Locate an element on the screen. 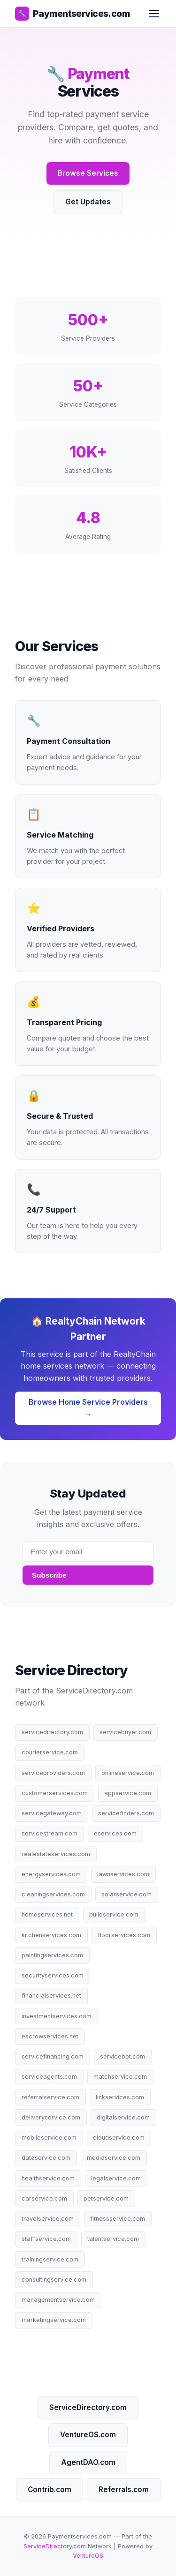 Image resolution: width=176 pixels, height=2576 pixels. kitchenservices.com is located at coordinates (51, 1935).